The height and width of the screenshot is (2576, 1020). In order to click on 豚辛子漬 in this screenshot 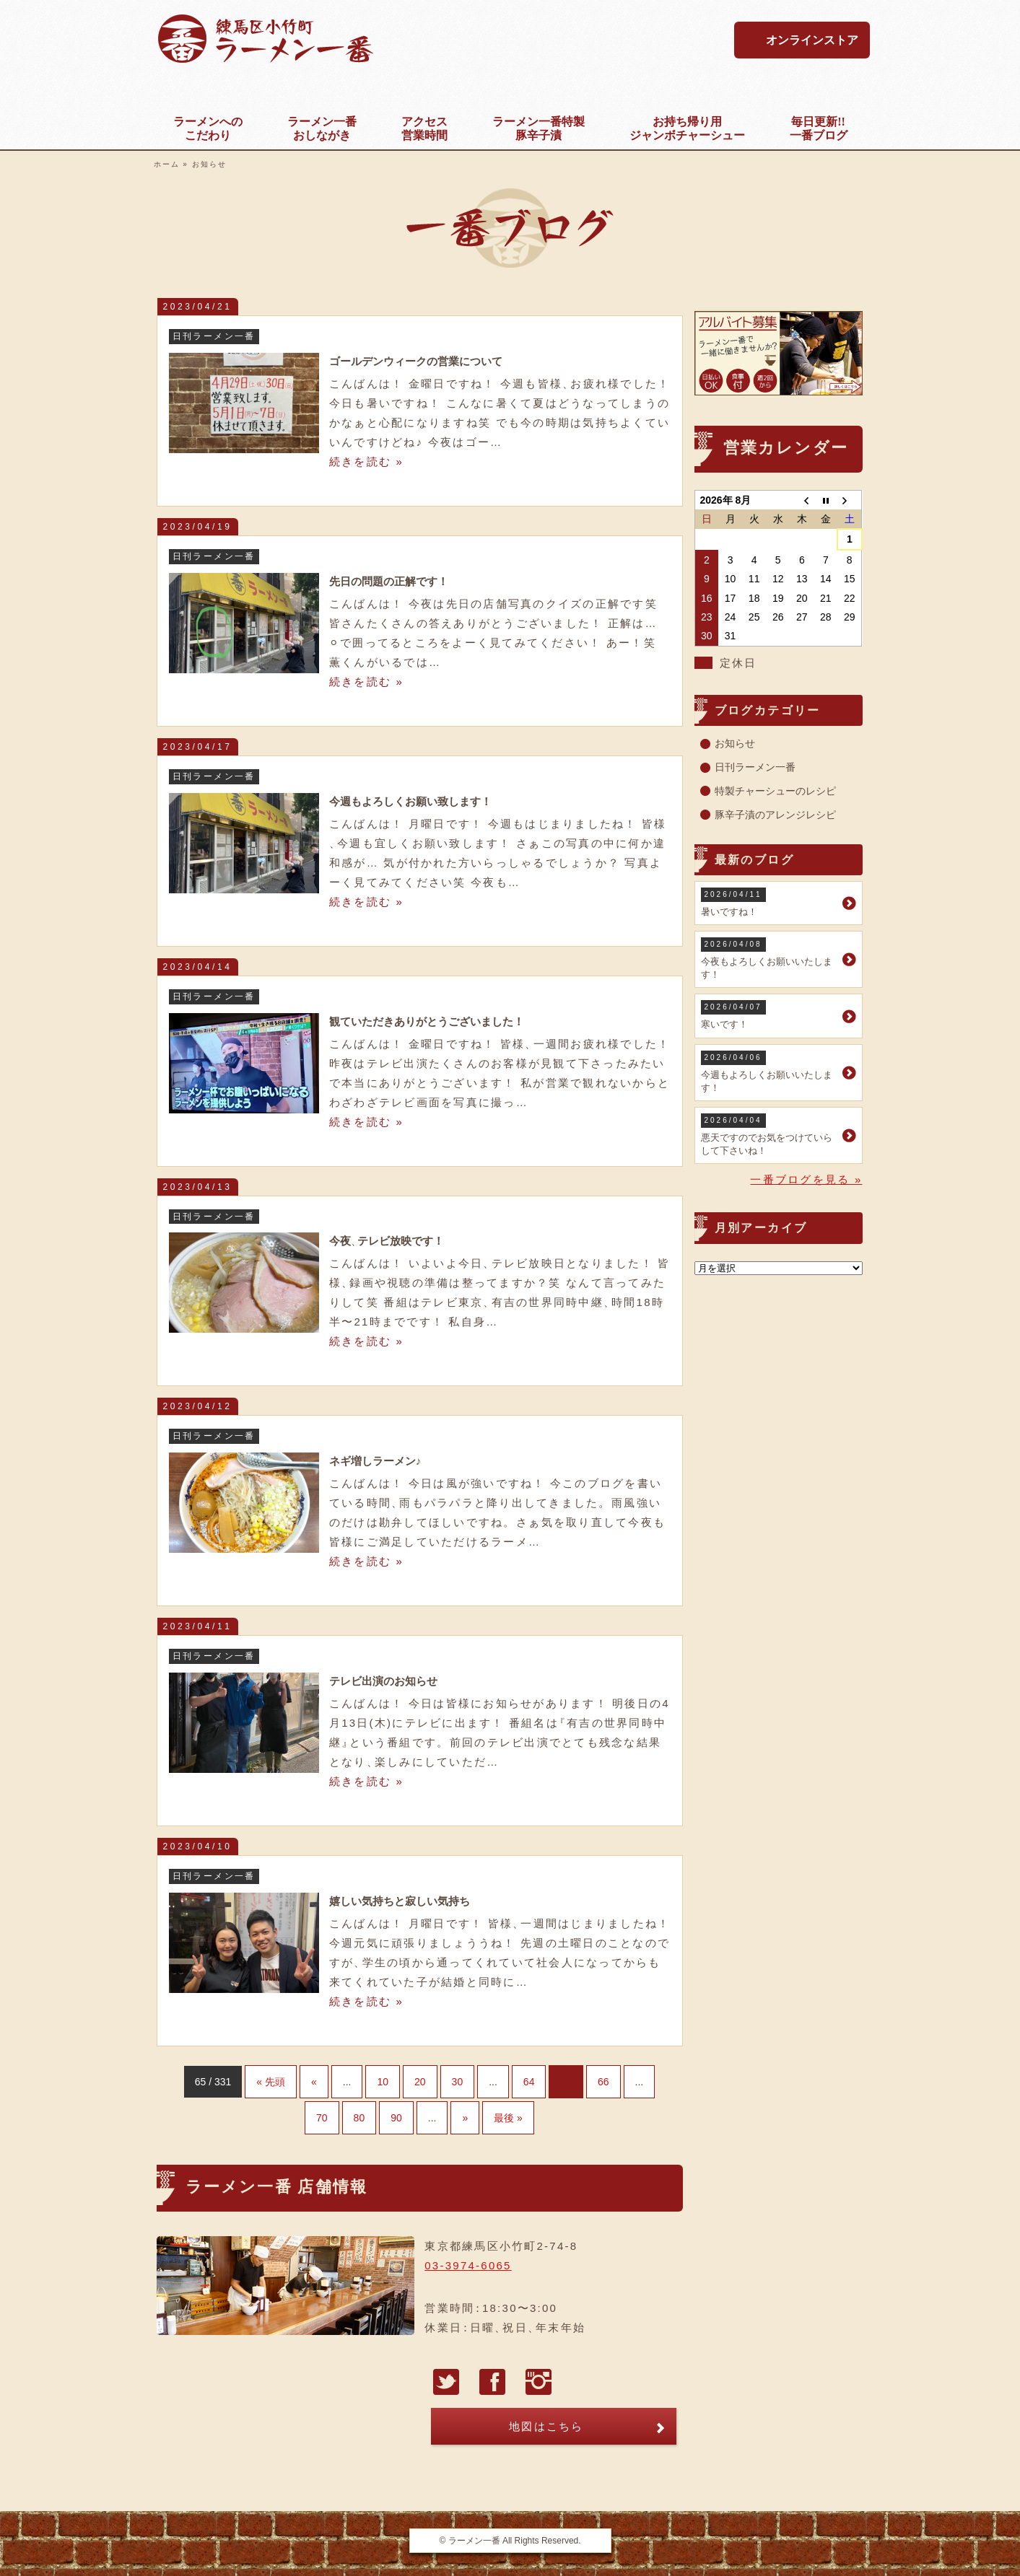, I will do `click(538, 128)`.